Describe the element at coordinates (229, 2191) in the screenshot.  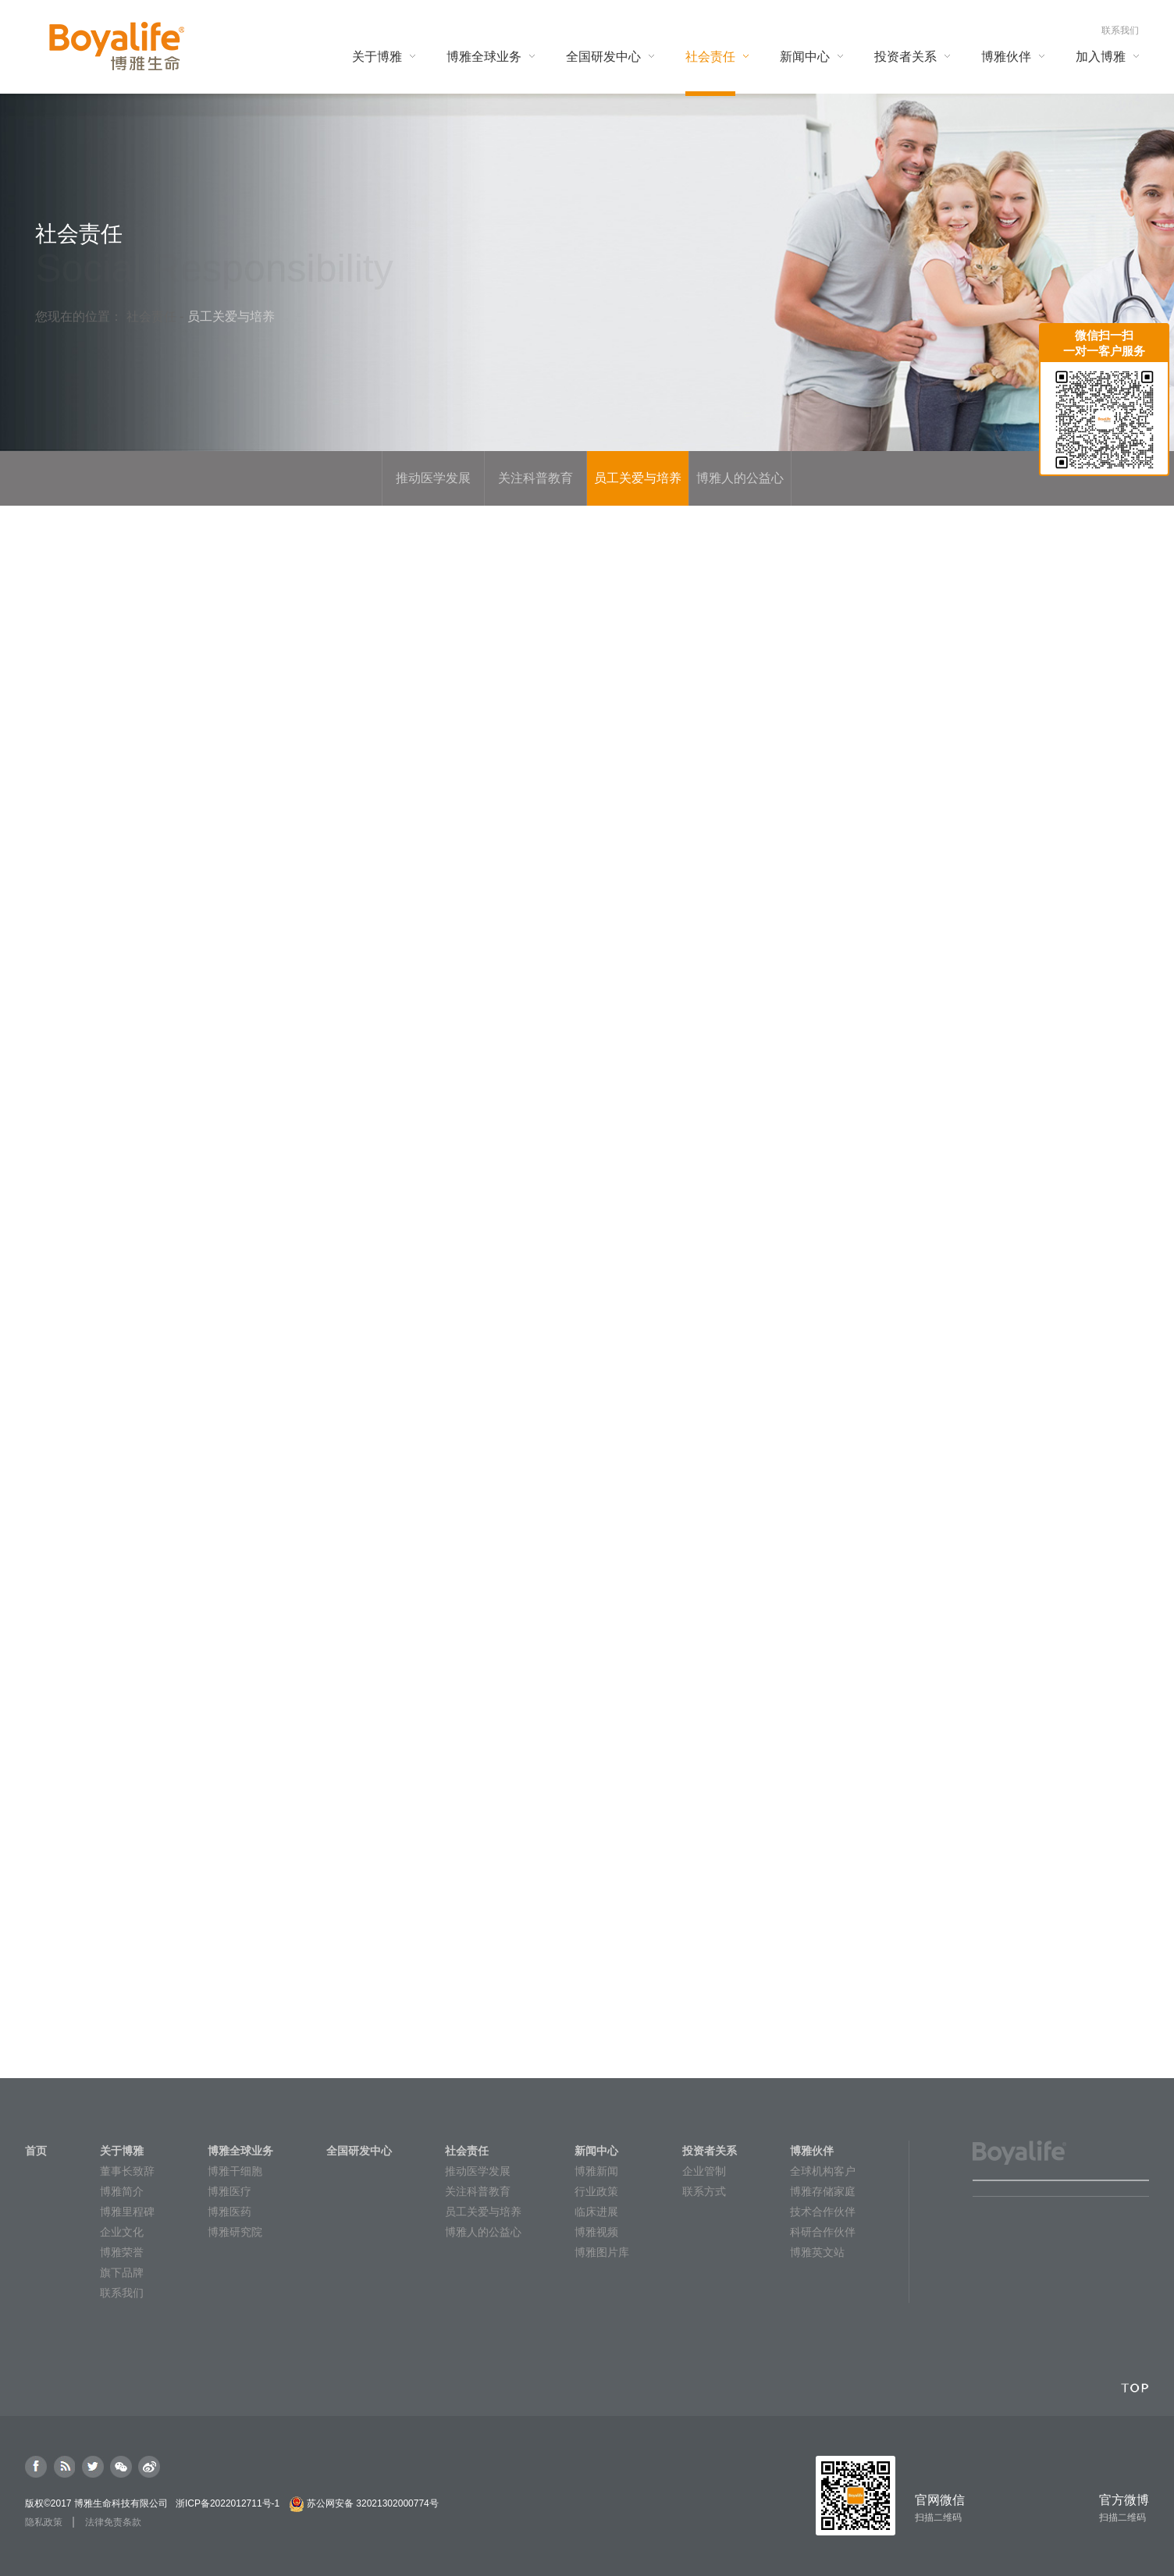
I see `博雅医疗` at that location.